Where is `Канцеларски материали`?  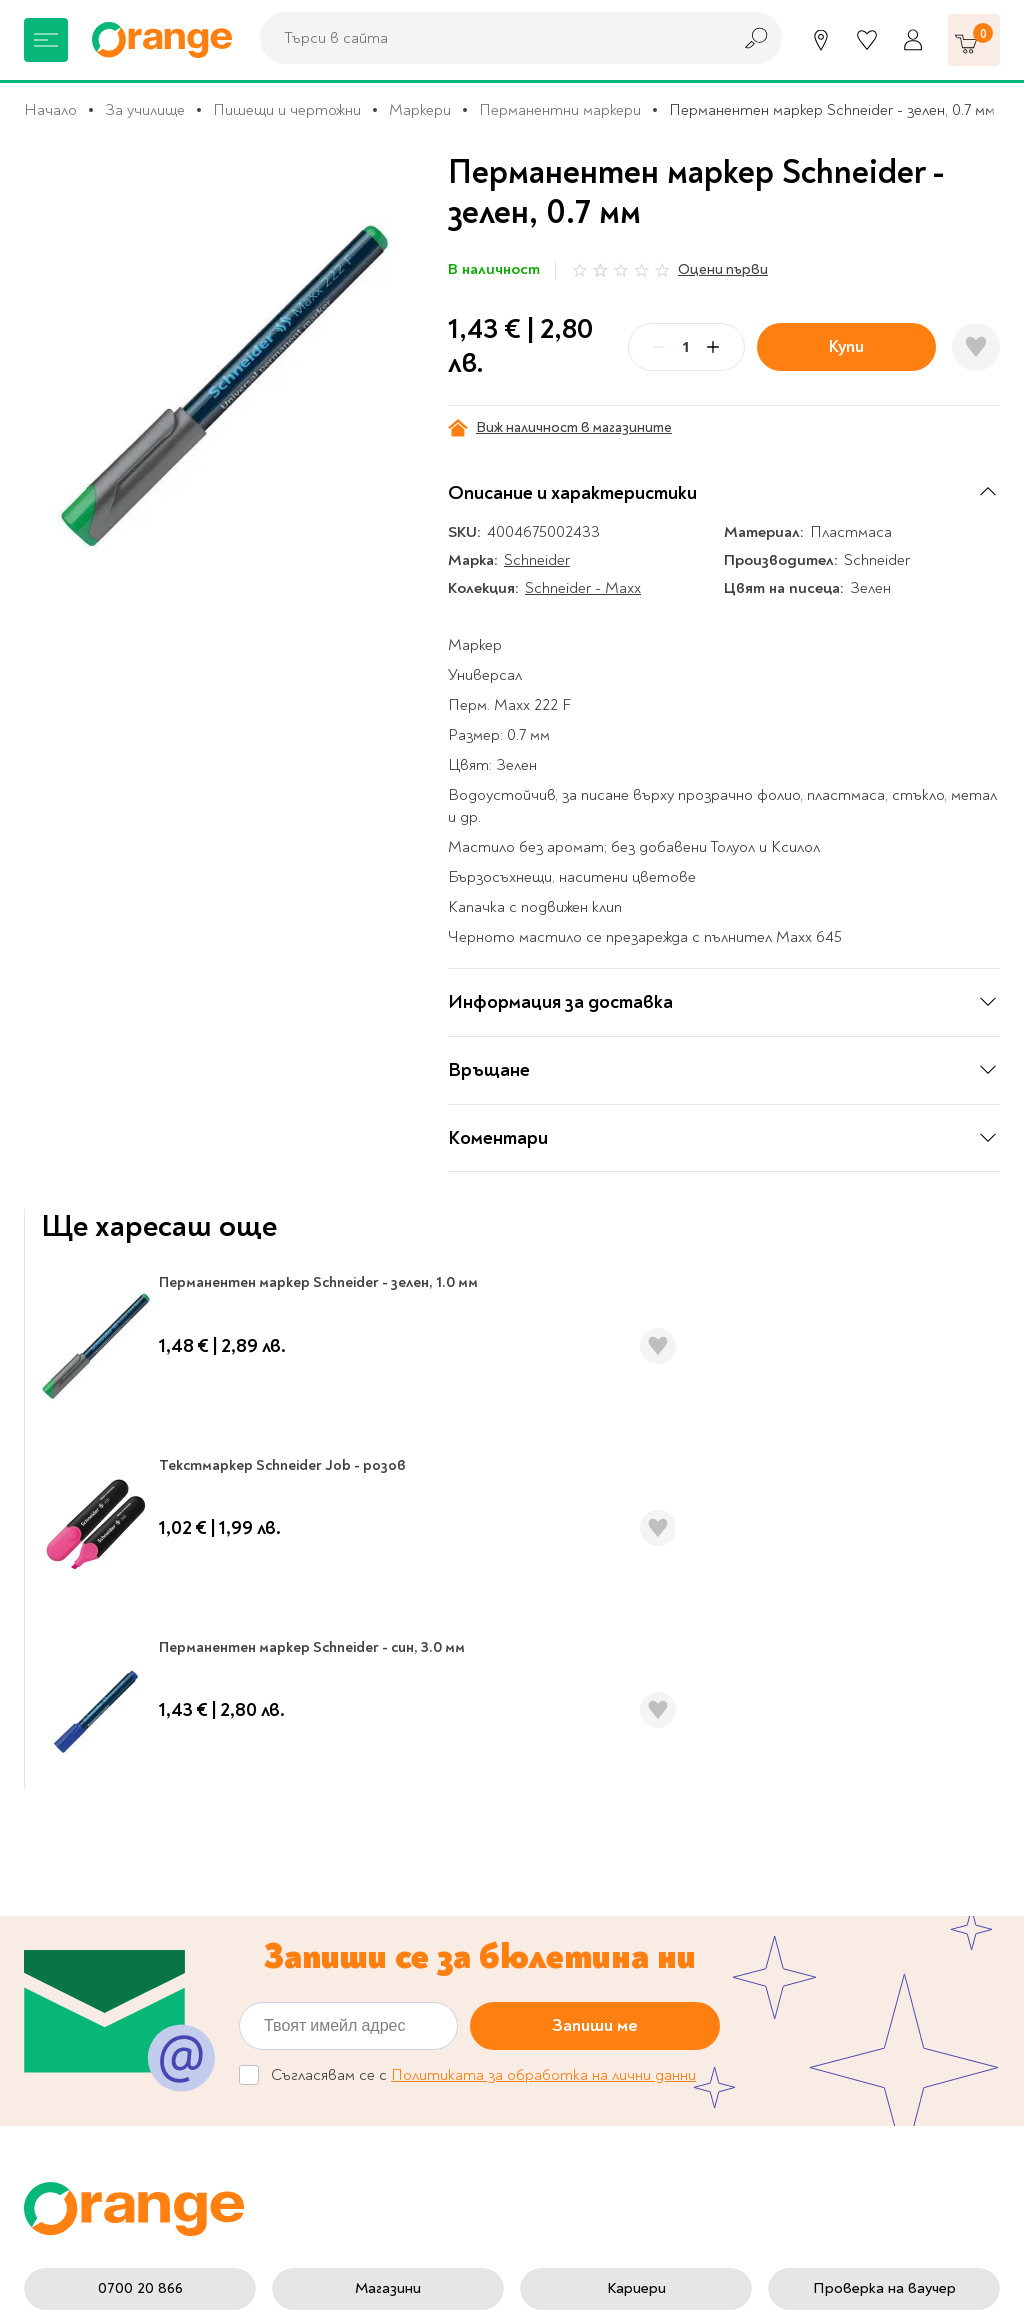
Канцеларски материали is located at coordinates (110, 1877).